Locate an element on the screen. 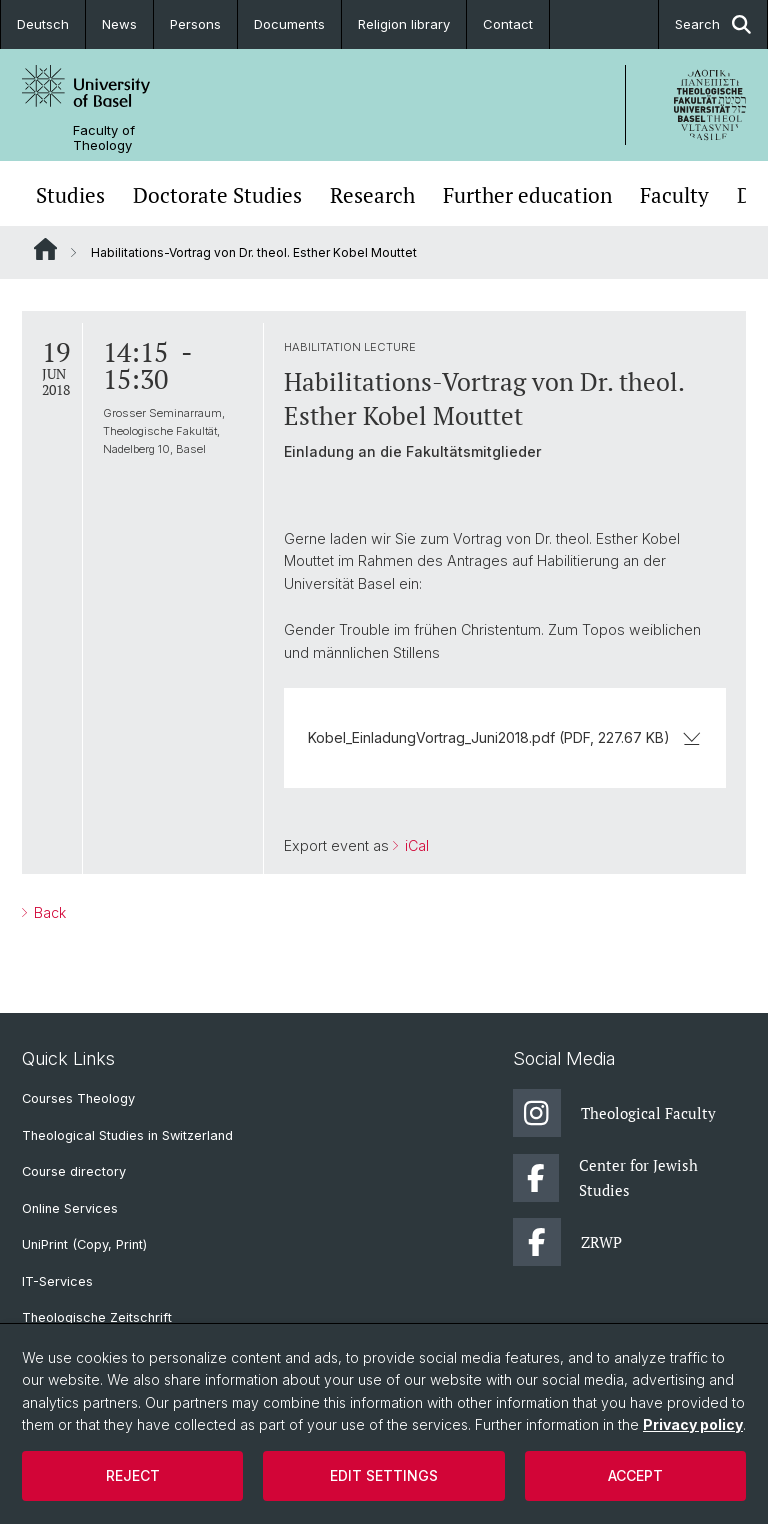  Accept is located at coordinates (635, 1475).